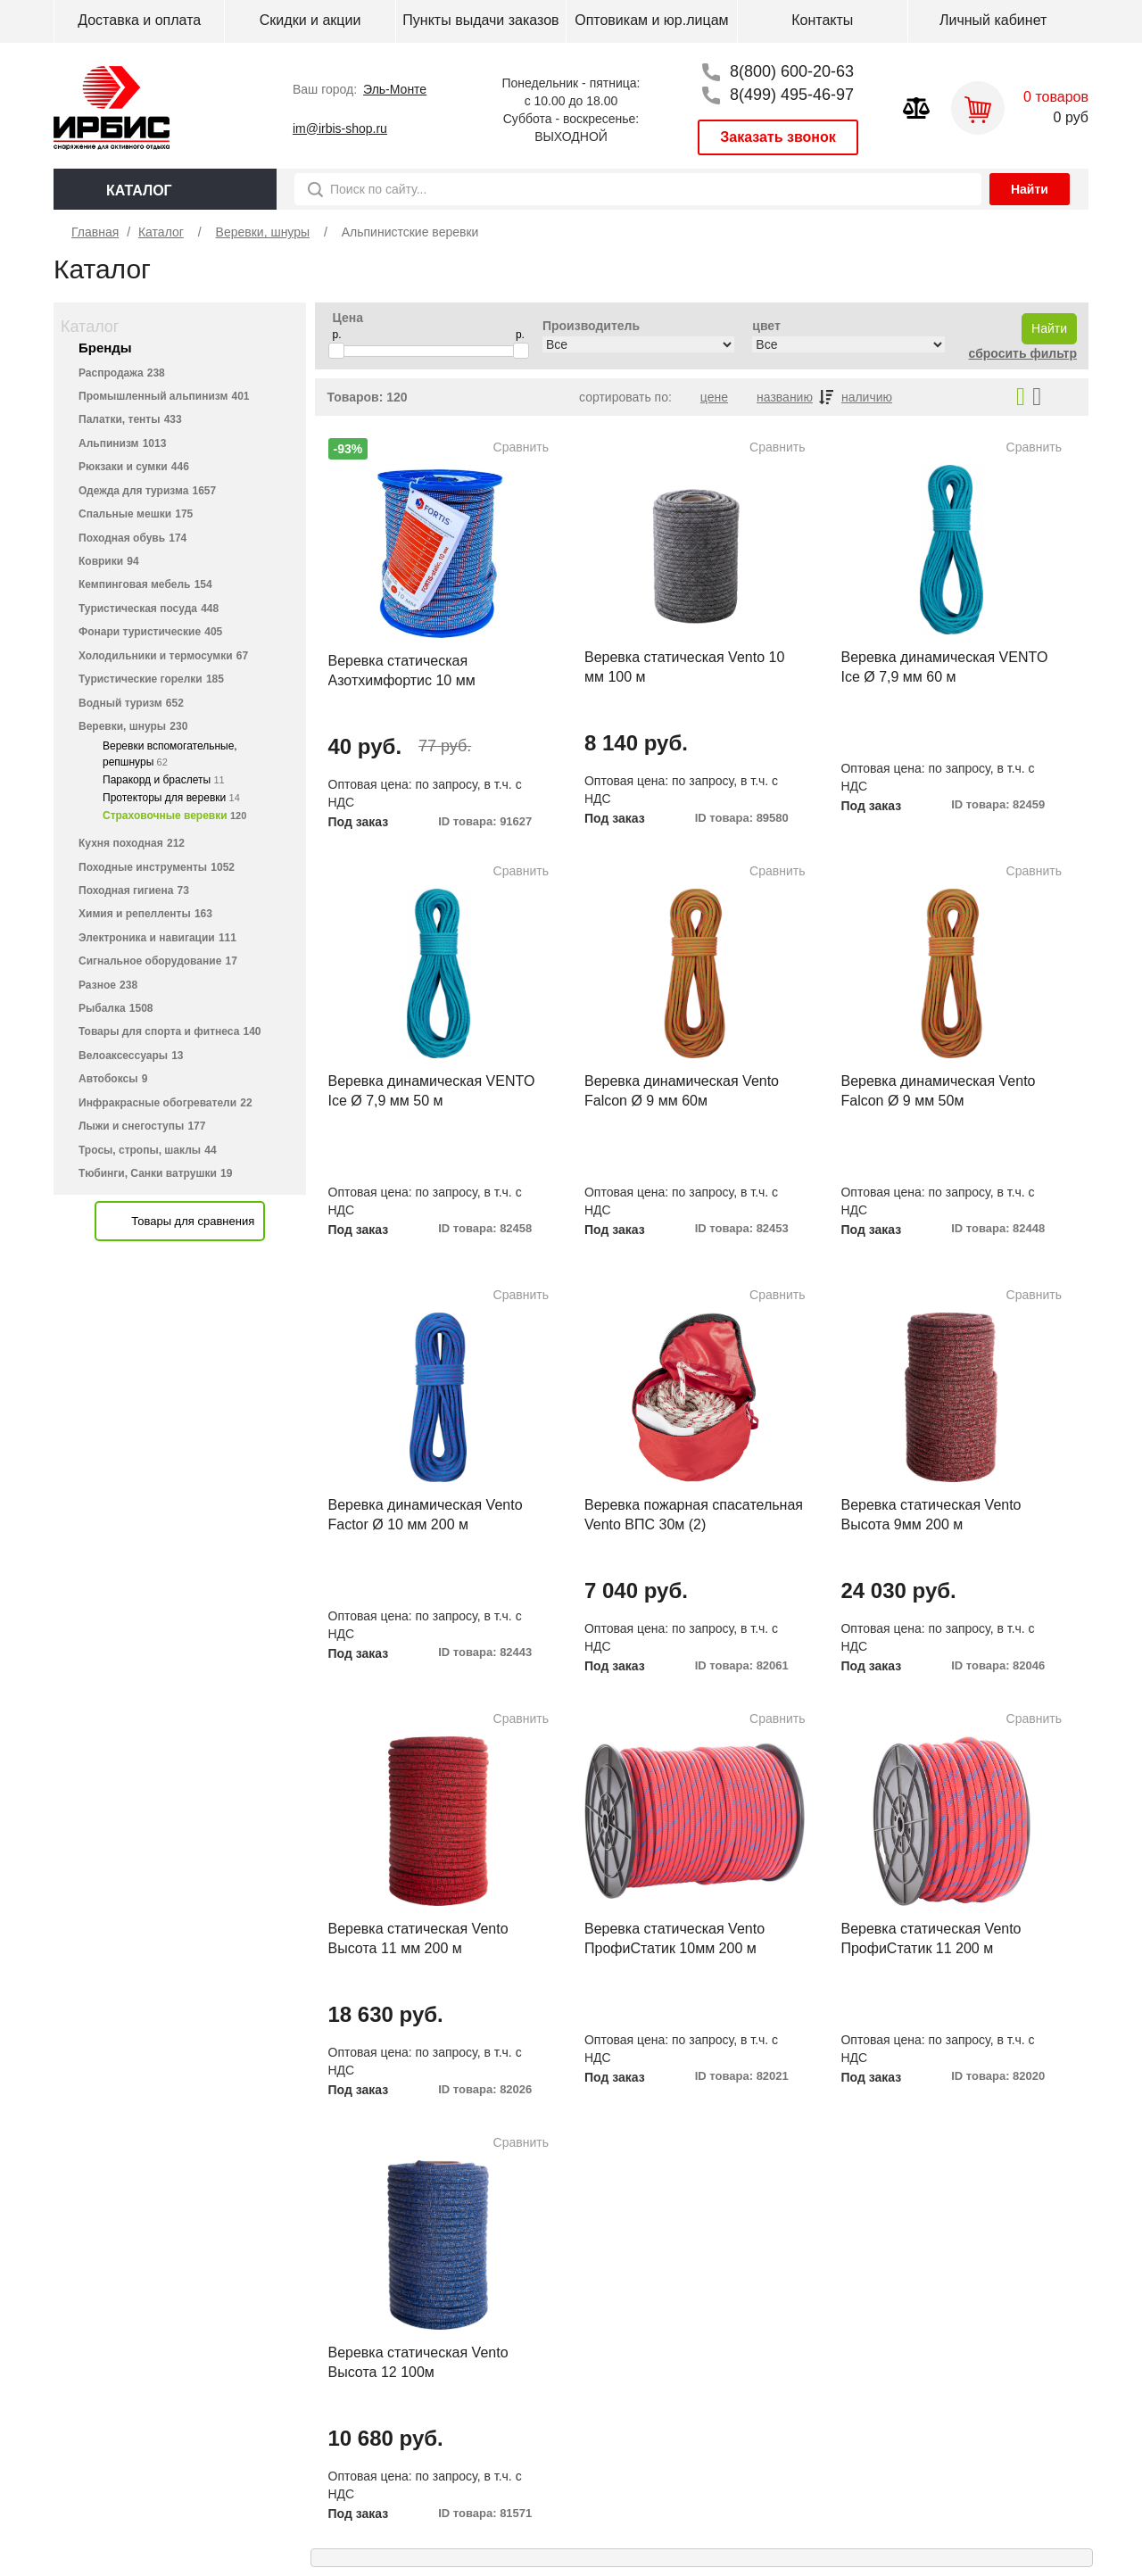 This screenshot has height=2576, width=1142. What do you see at coordinates (521, 447) in the screenshot?
I see `Сравнить` at bounding box center [521, 447].